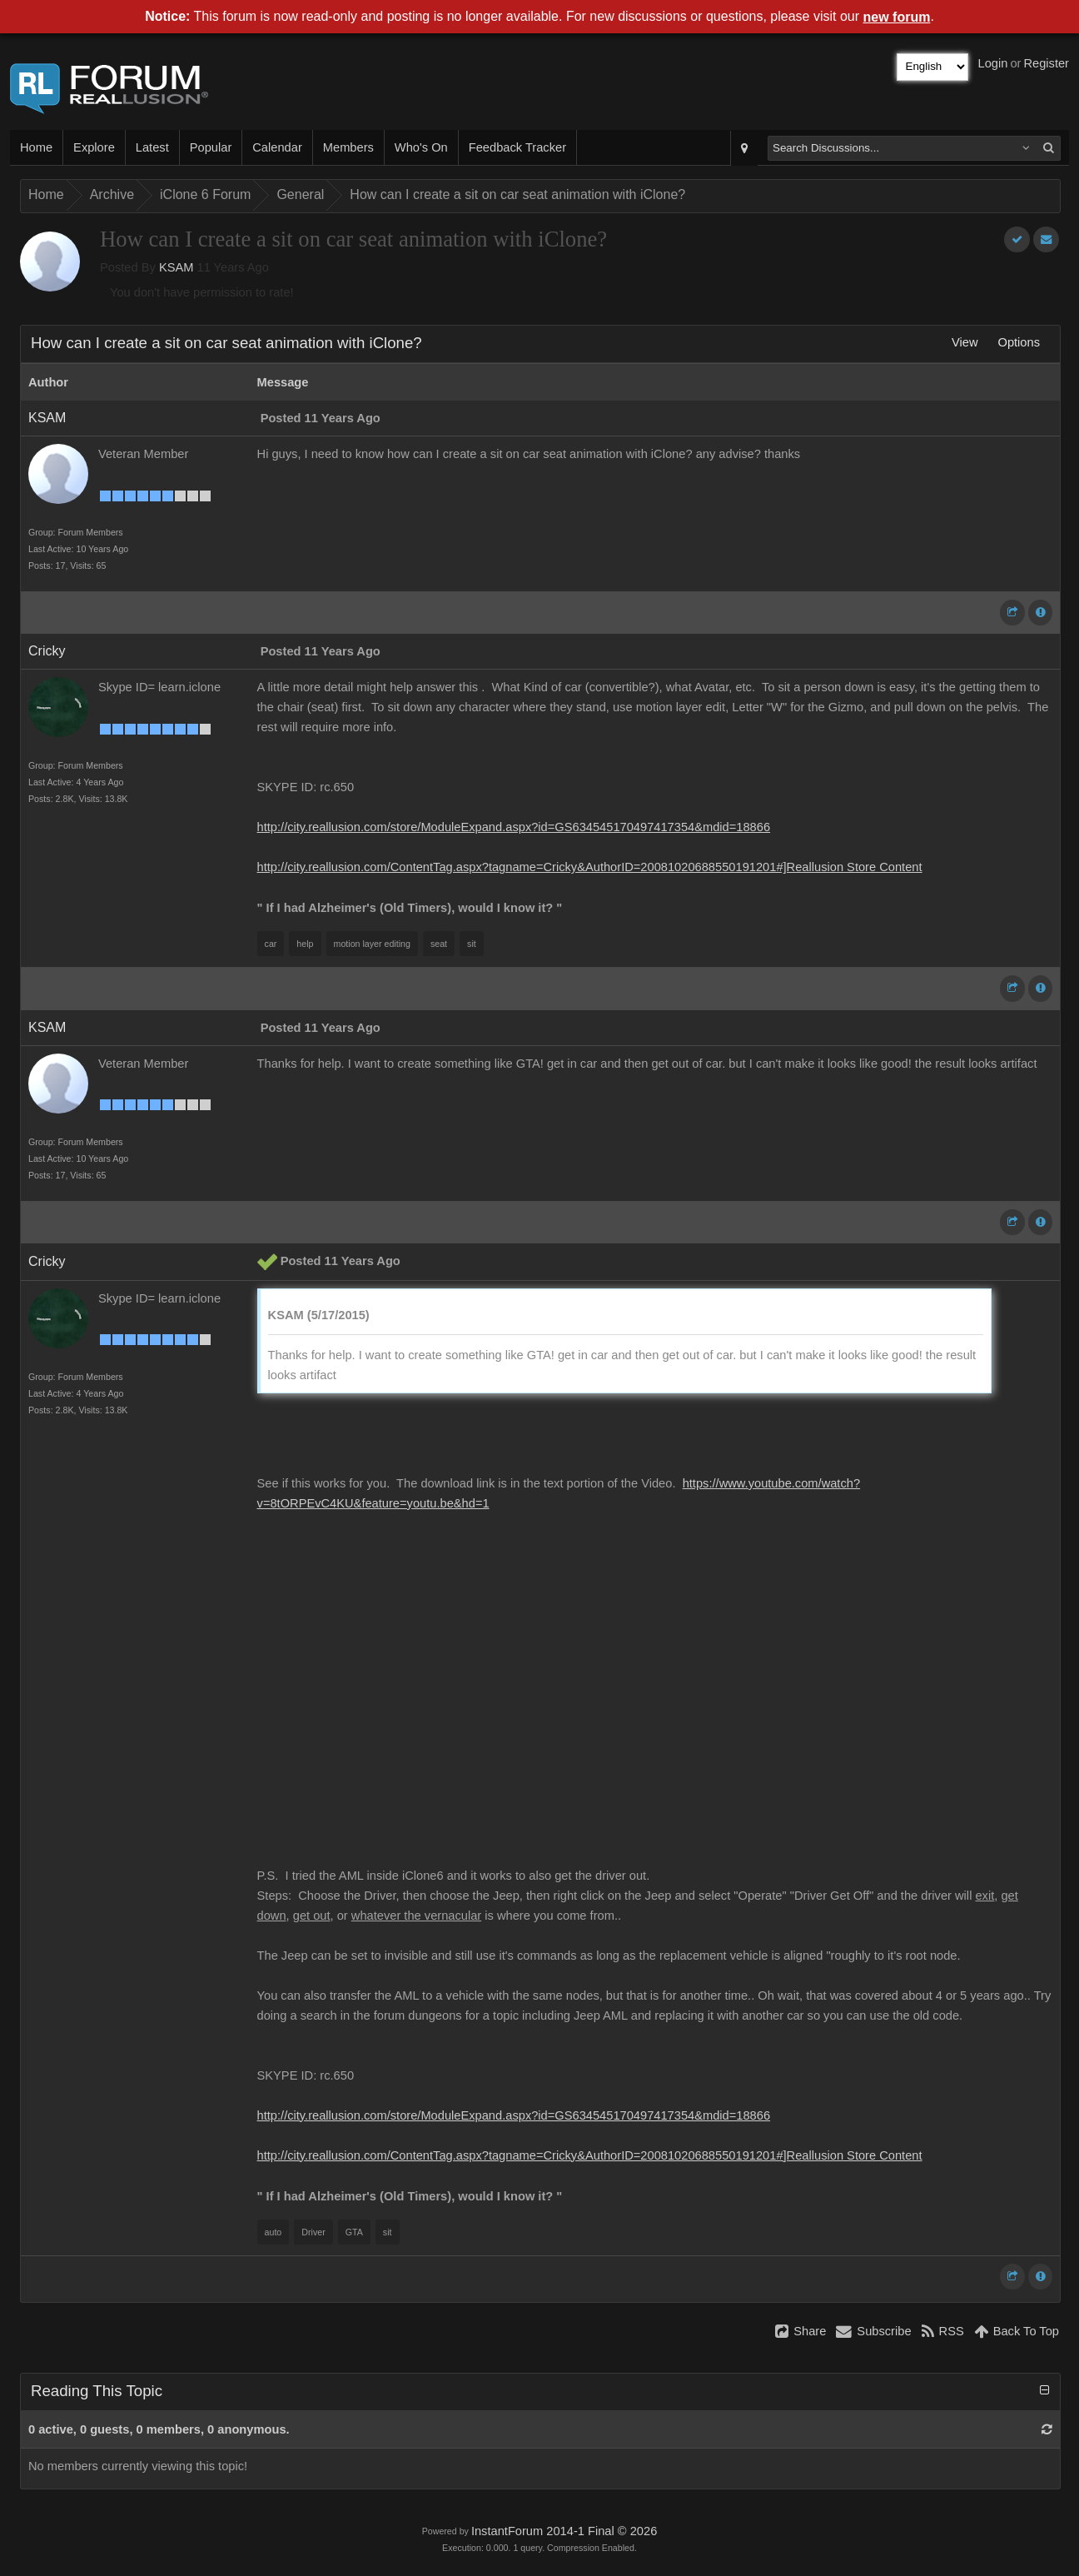 Image resolution: width=1079 pixels, height=2576 pixels. I want to click on http://city.reallusion.com/store/ModuleExpand.aspx?id=GS634545170497417354&mdid=18866, so click(514, 827).